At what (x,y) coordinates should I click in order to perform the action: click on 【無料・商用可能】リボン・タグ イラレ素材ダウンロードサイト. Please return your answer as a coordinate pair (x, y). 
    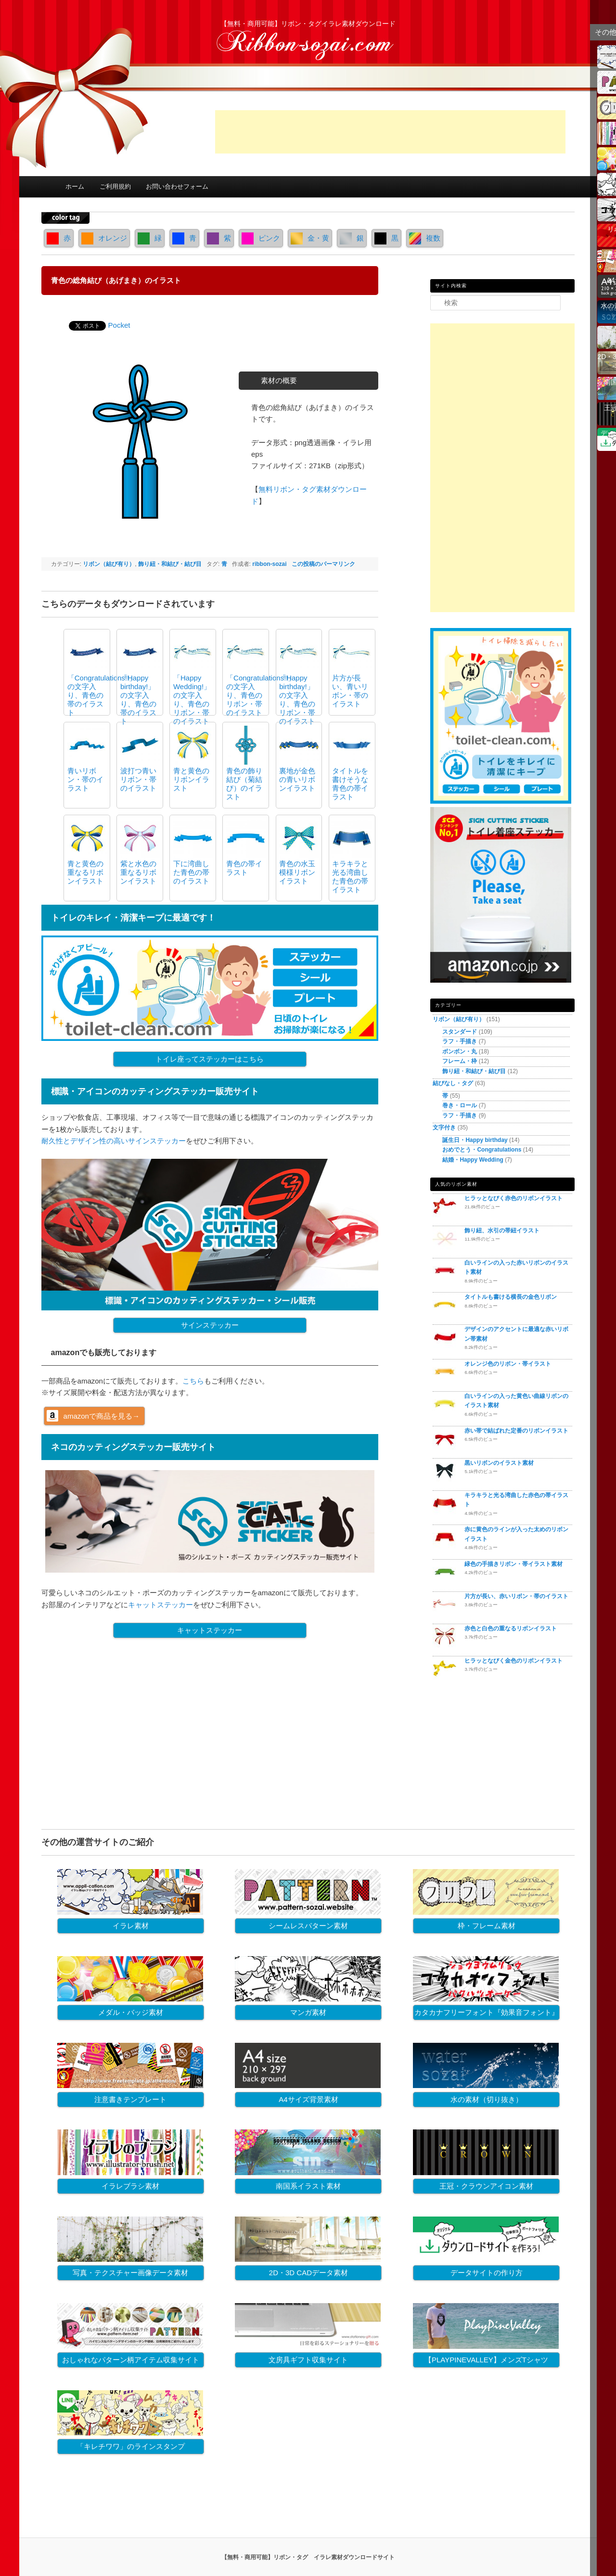
    Looking at the image, I should click on (308, 2557).